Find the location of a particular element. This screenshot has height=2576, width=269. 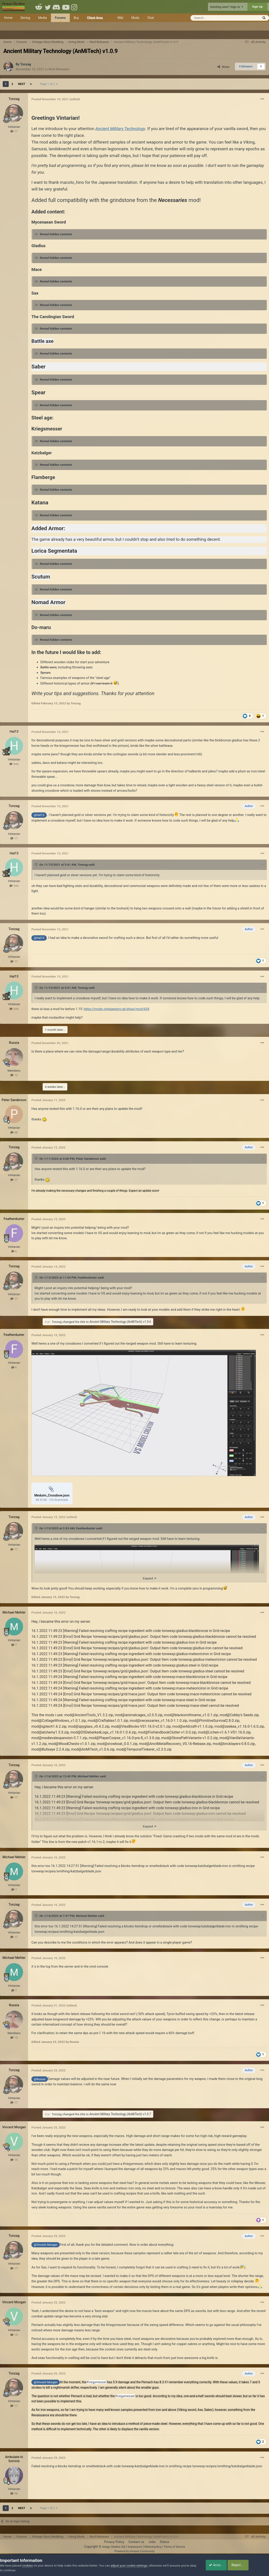

Chat is located at coordinates (150, 18).